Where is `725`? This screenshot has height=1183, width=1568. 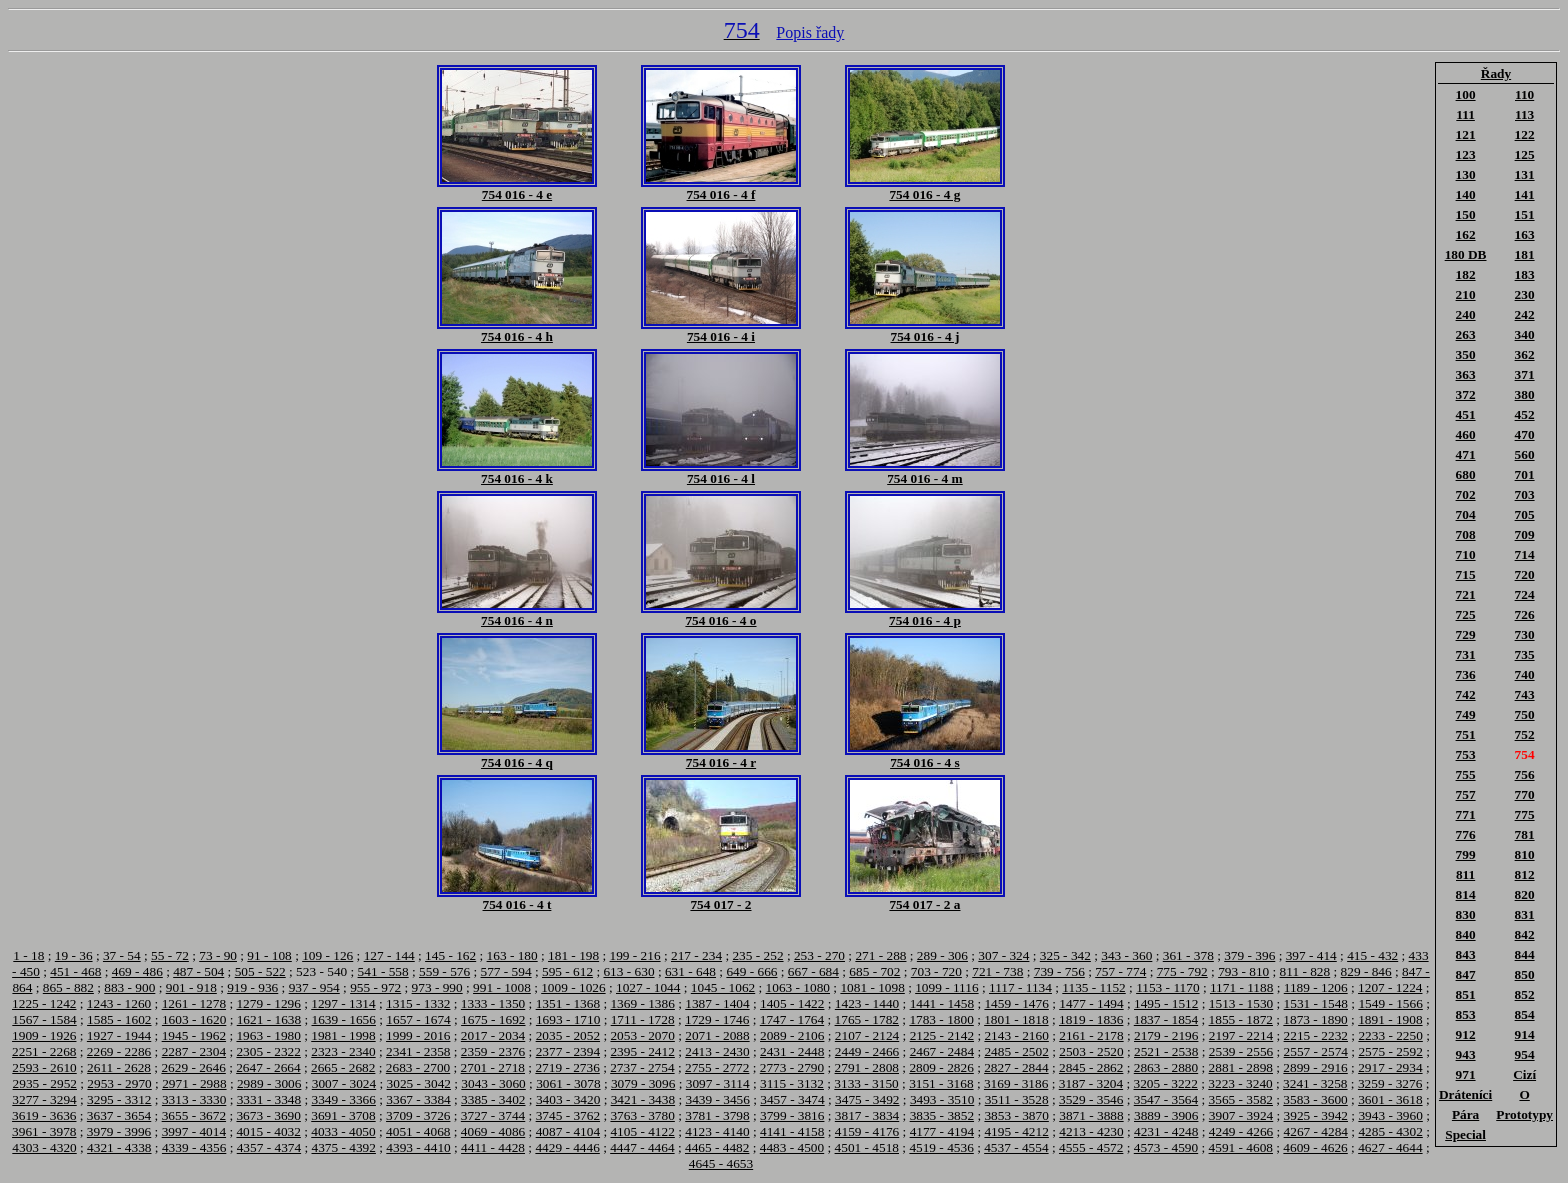
725 is located at coordinates (1466, 614).